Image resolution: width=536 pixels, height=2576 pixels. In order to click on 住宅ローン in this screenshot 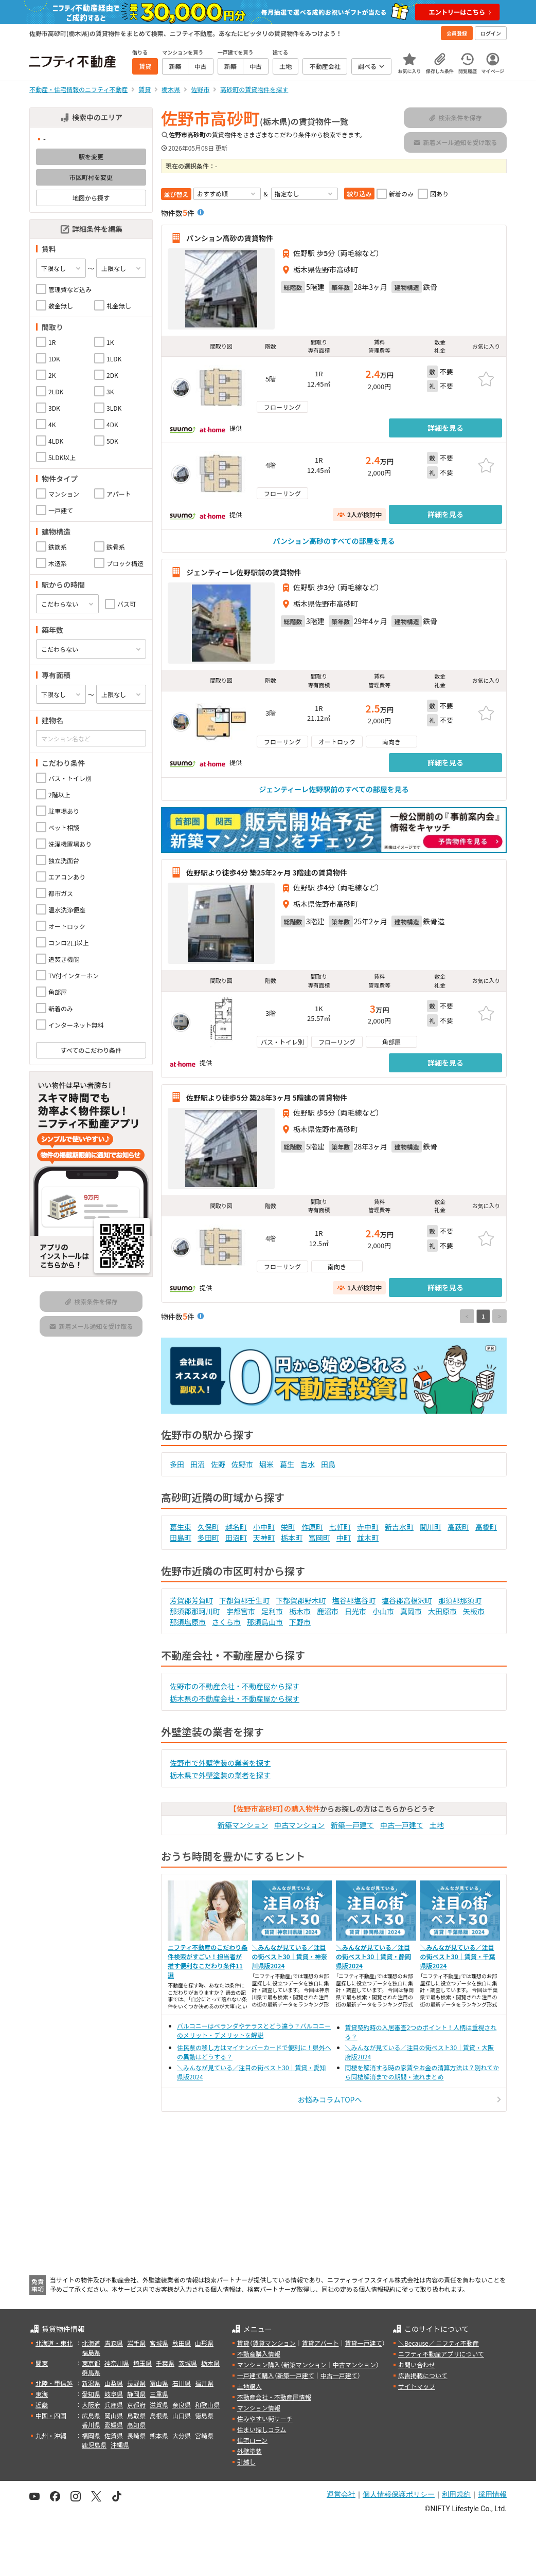, I will do `click(252, 2440)`.